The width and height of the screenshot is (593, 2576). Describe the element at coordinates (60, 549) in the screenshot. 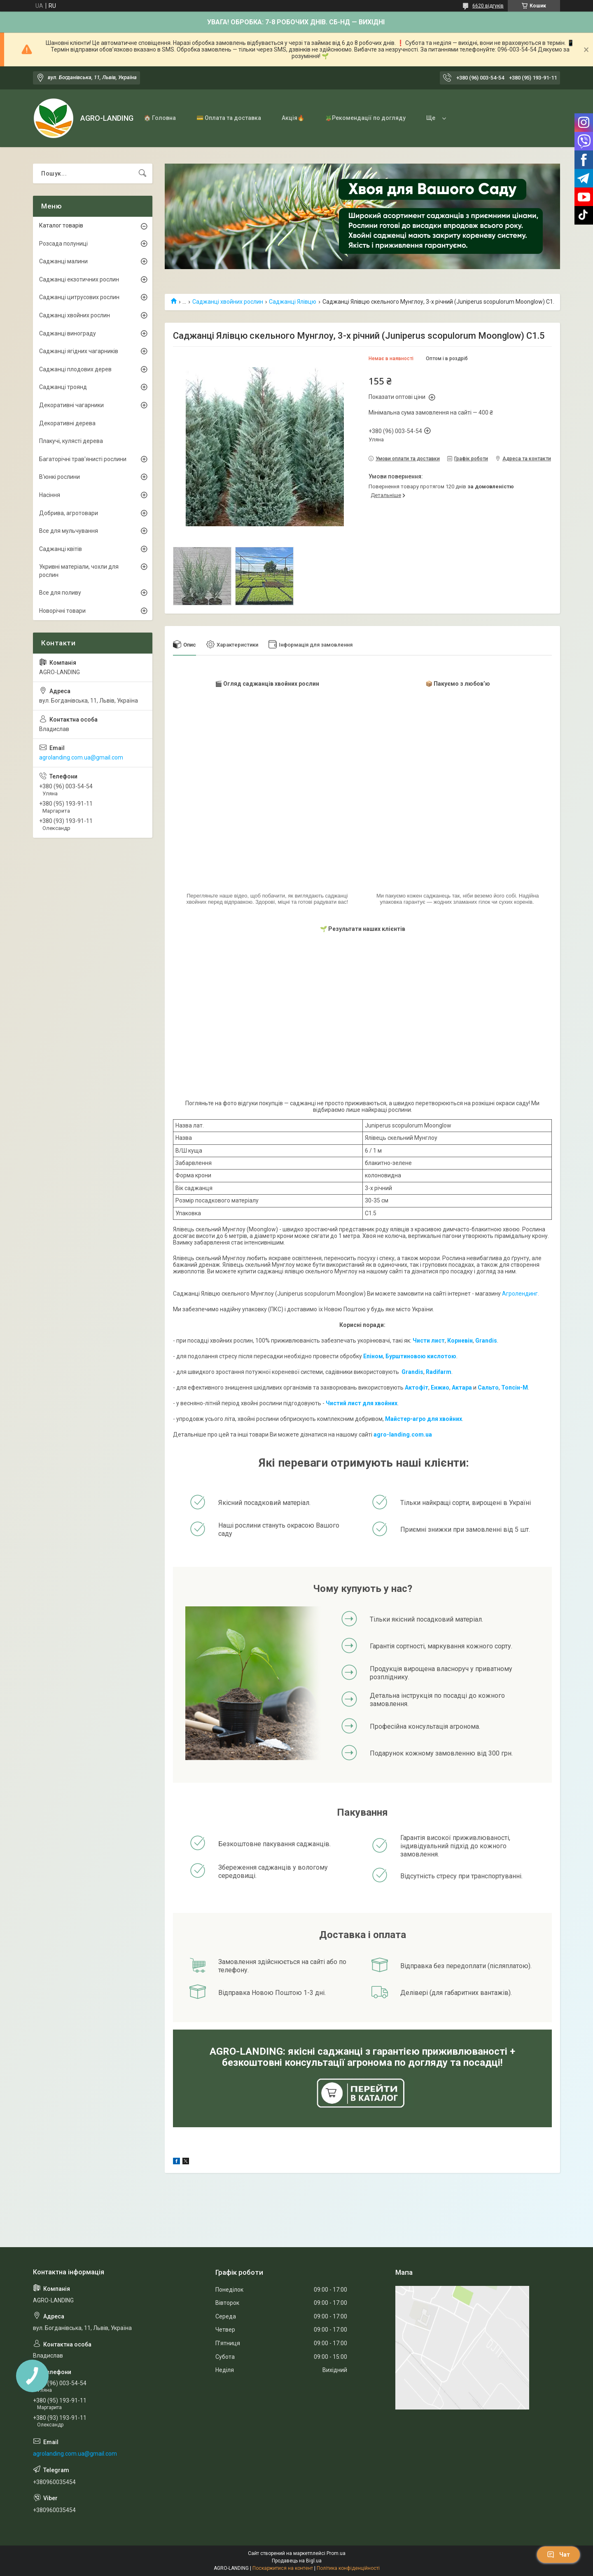

I see `Саджанці квітів` at that location.